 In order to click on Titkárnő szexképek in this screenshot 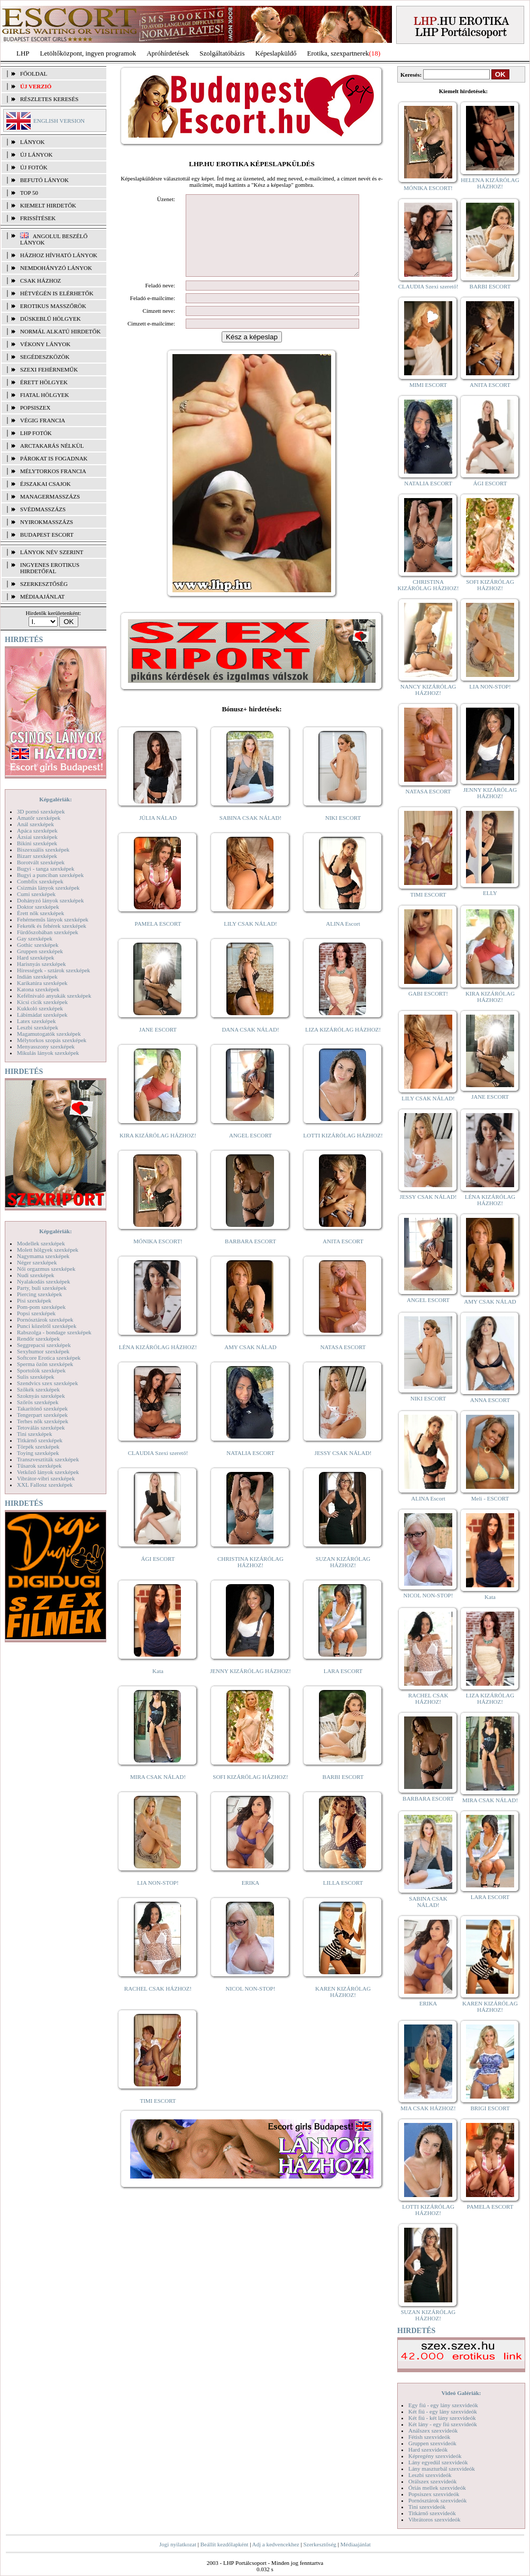, I will do `click(39, 1440)`.